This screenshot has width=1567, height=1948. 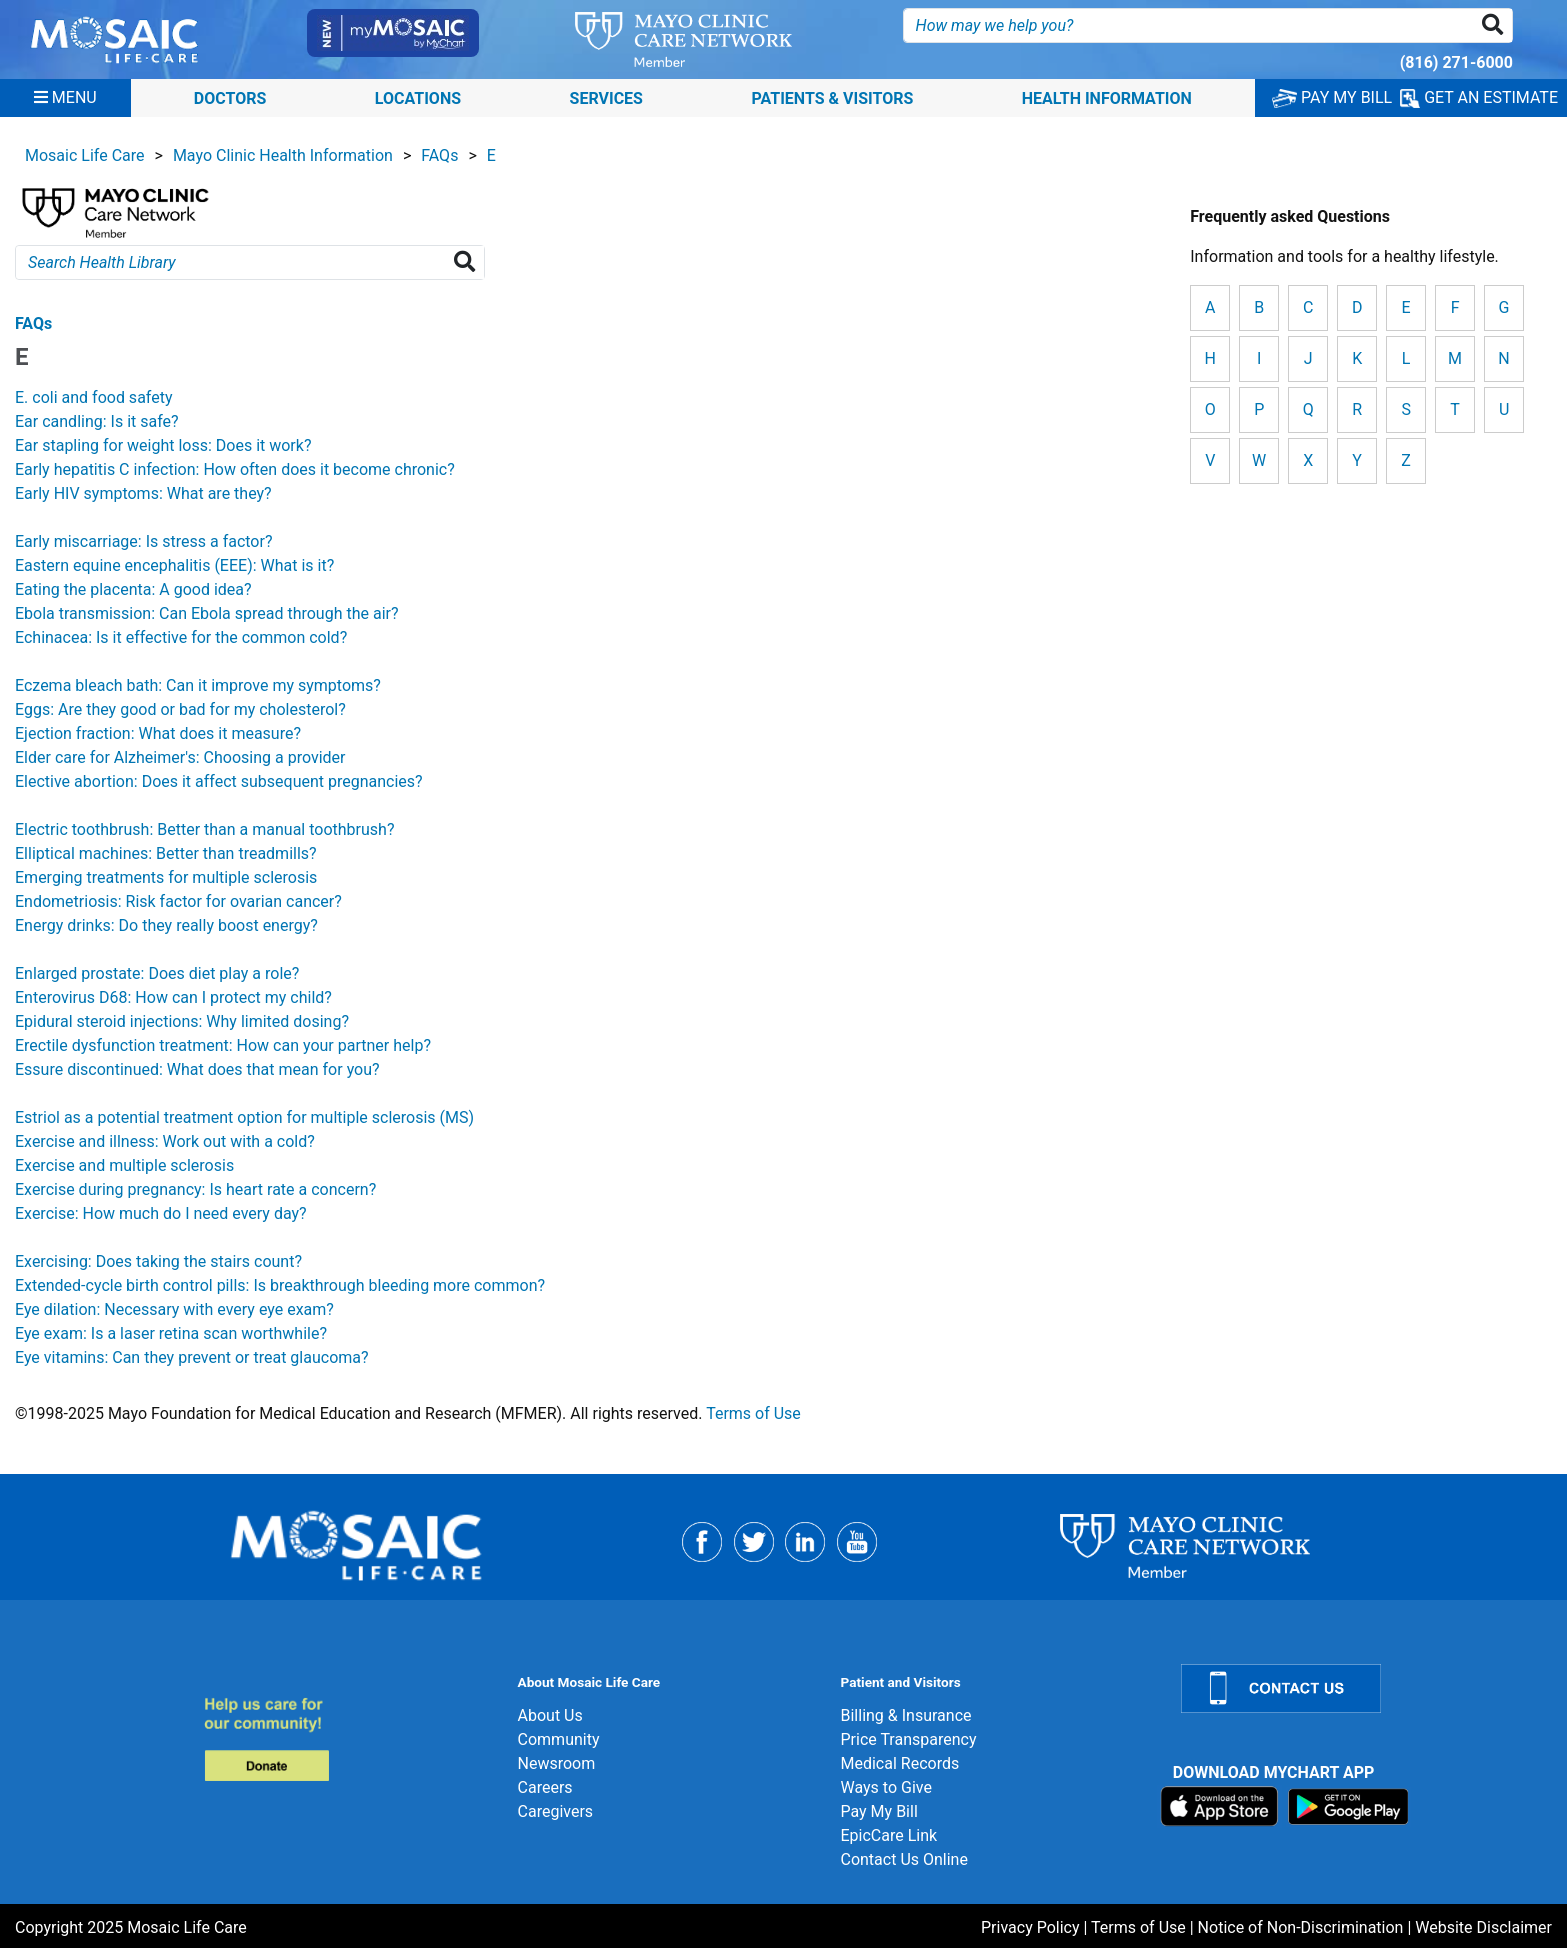 What do you see at coordinates (280, 1285) in the screenshot?
I see `Extended-cycle birth control pills: Is breakthrough bleeding more common?` at bounding box center [280, 1285].